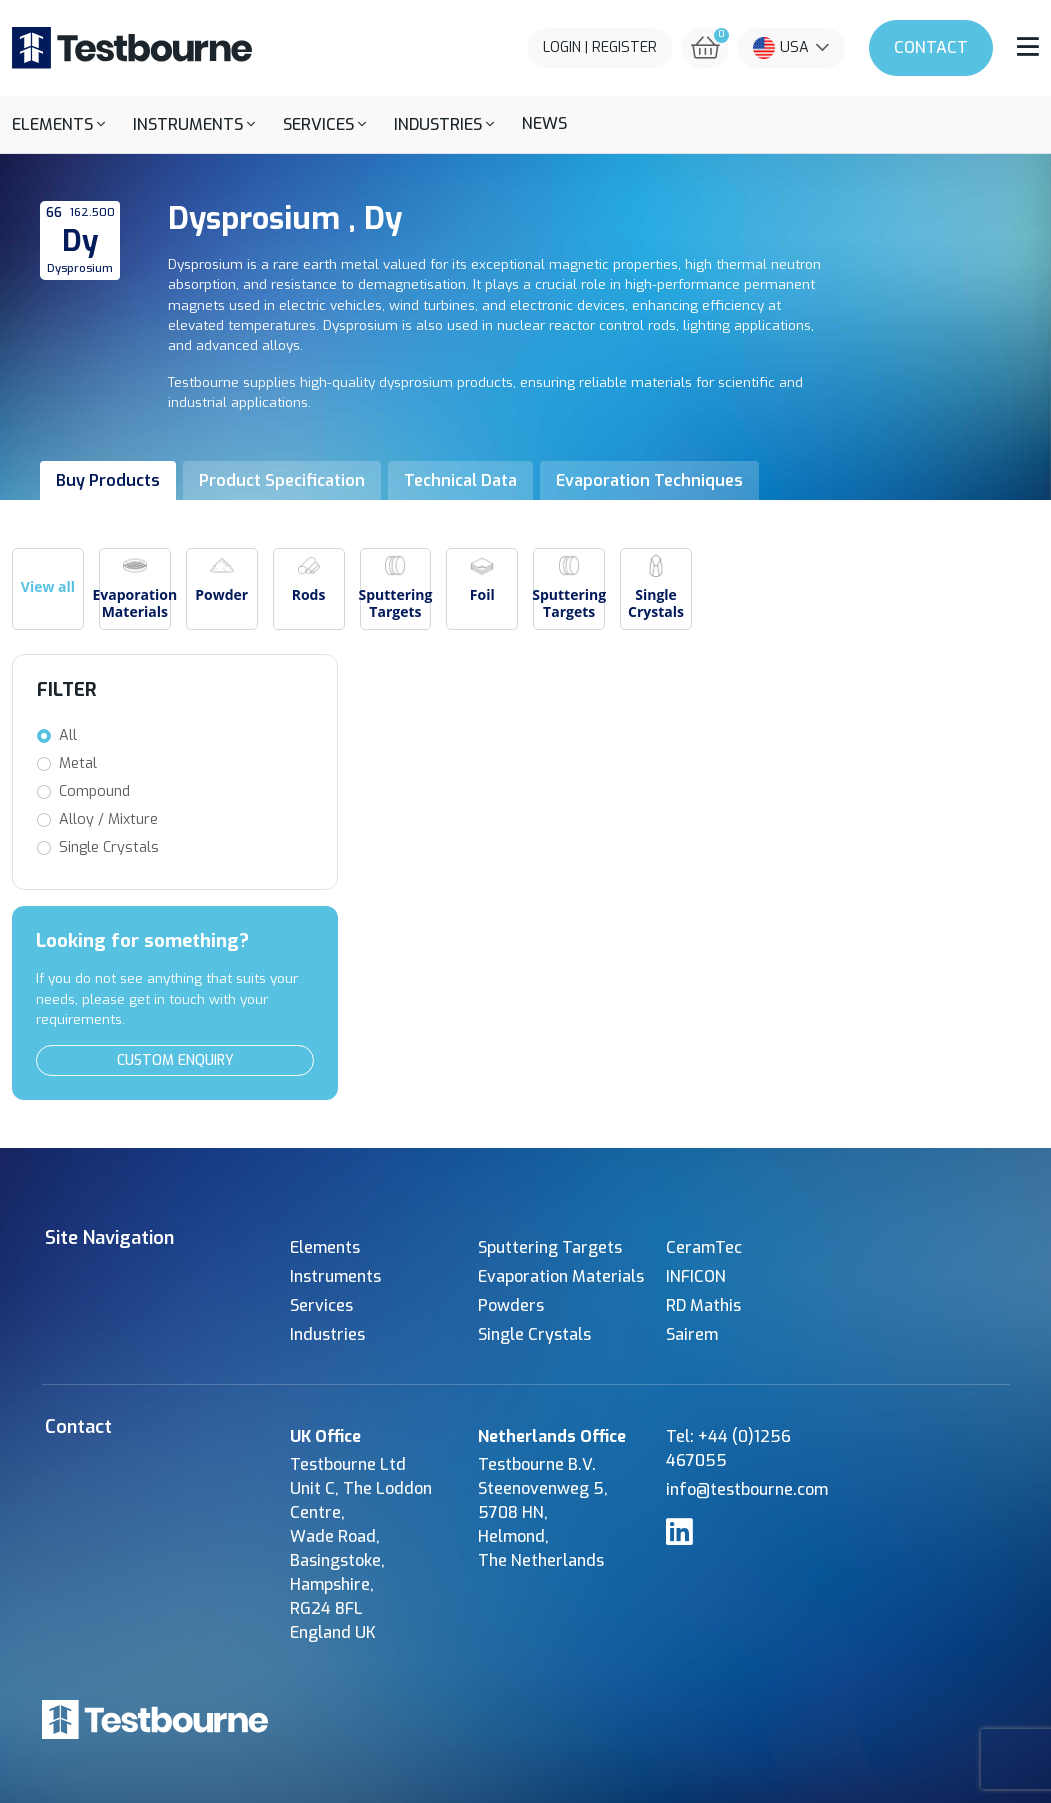 The width and height of the screenshot is (1051, 1803). I want to click on Evaporation Techniques [tab], so click(649, 480).